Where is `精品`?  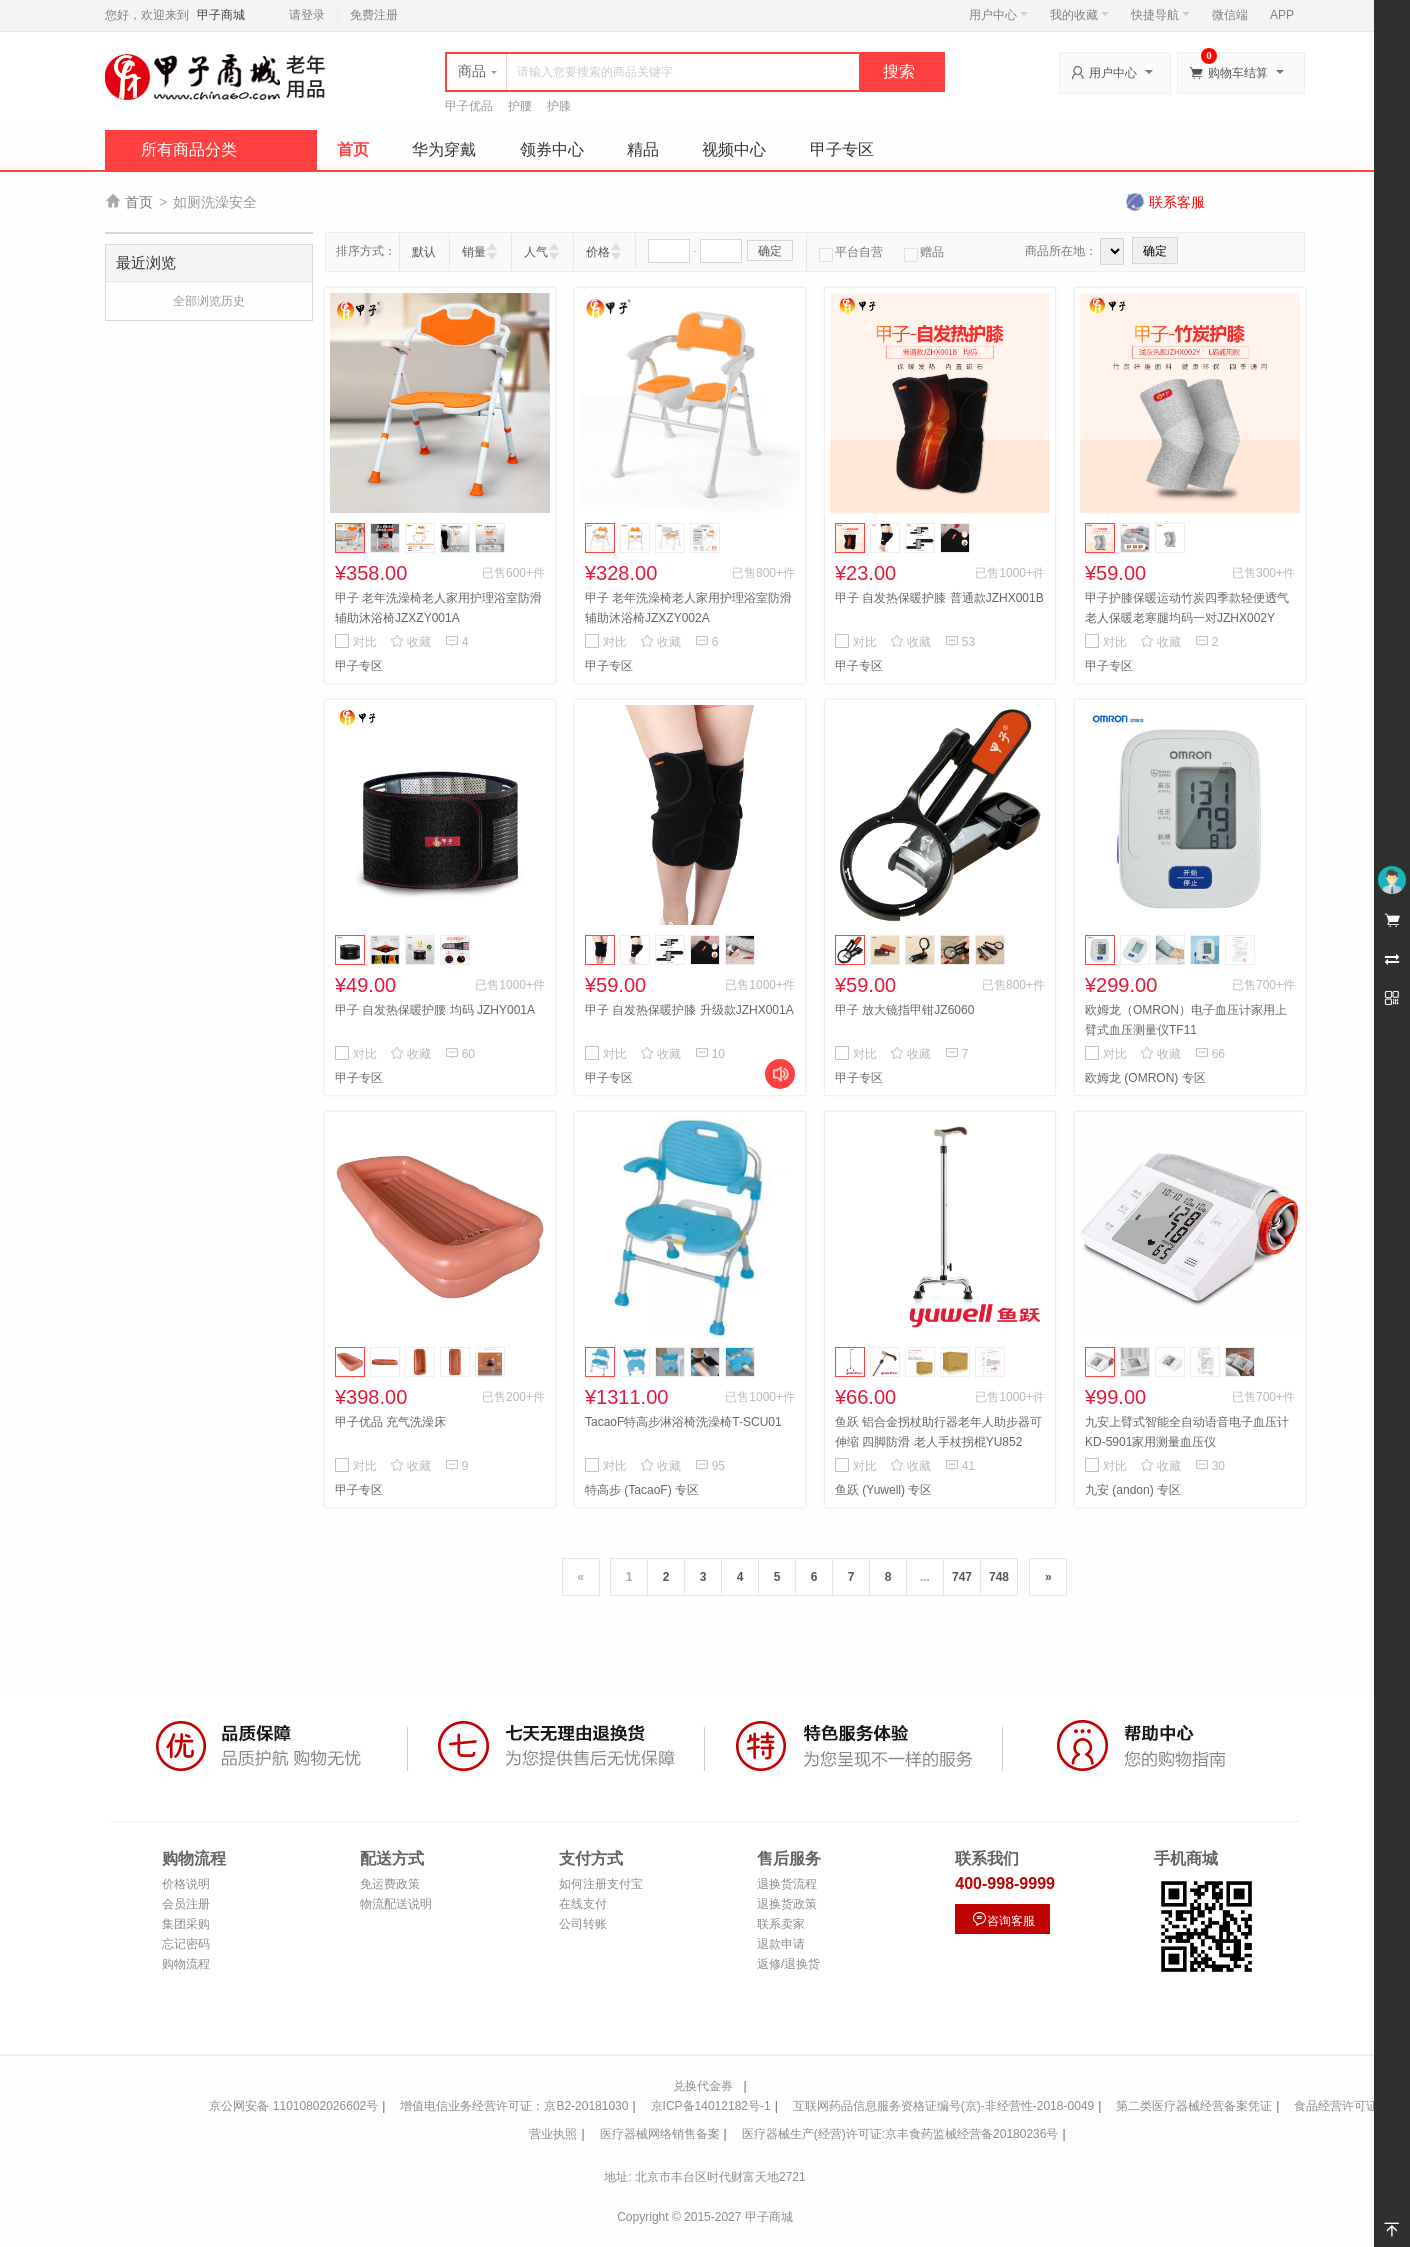 精品 is located at coordinates (643, 149).